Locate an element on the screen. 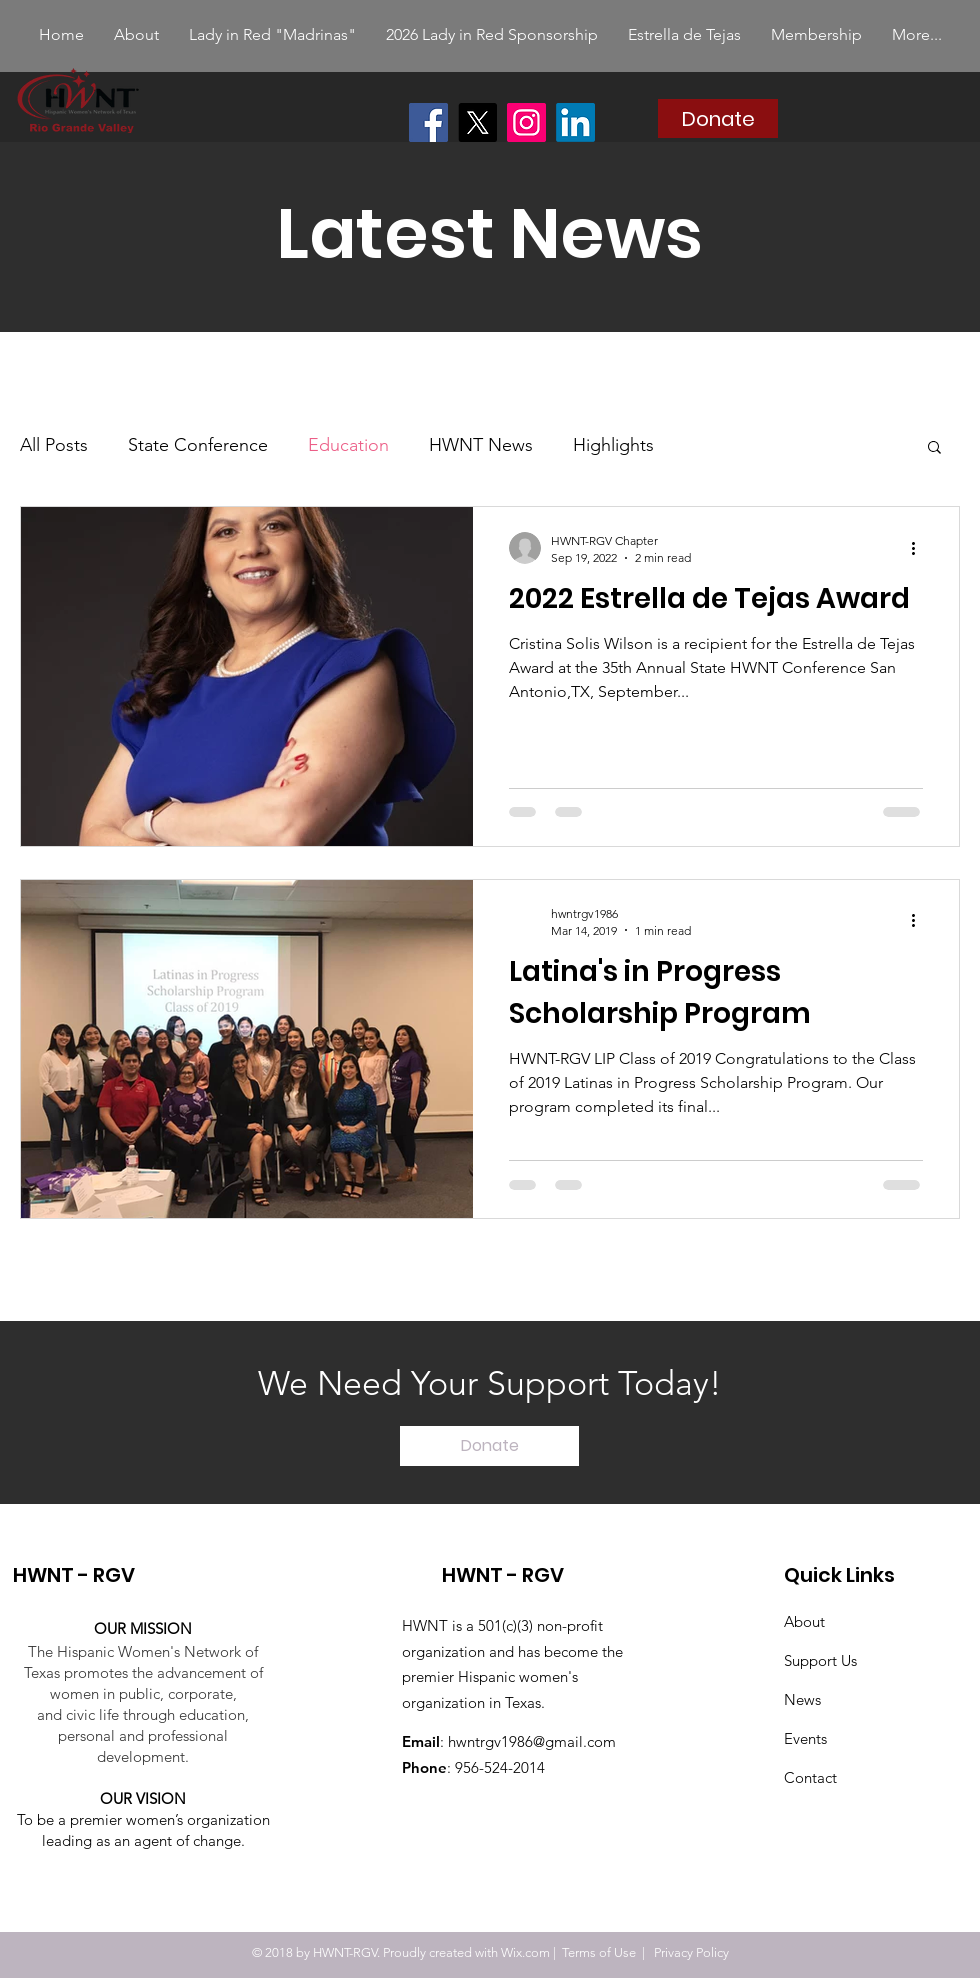  [Instagram] is located at coordinates (526, 122).